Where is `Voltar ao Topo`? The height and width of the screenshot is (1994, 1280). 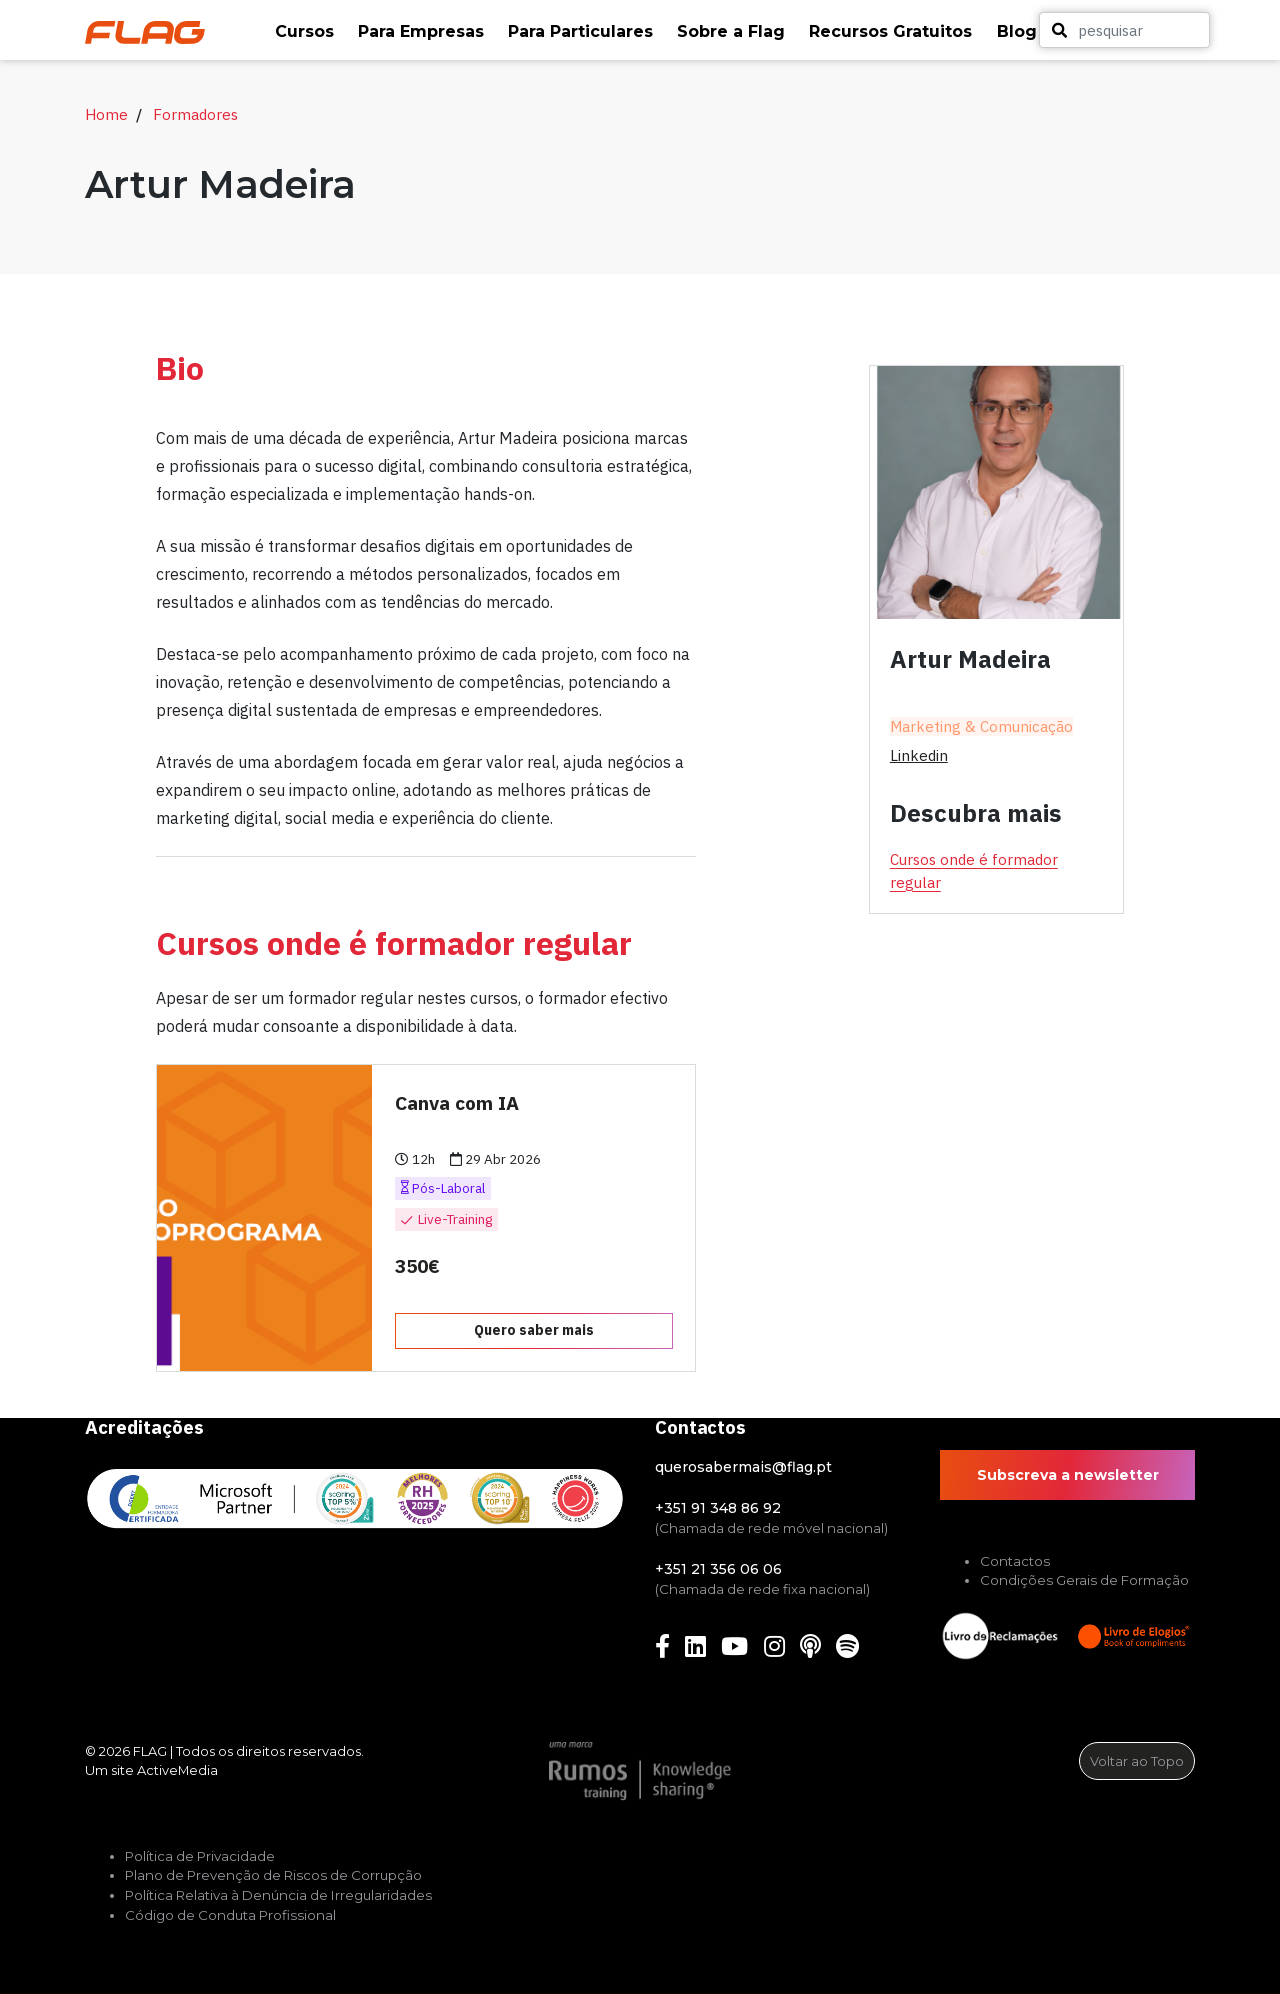
Voltar ao Topo is located at coordinates (1137, 1761).